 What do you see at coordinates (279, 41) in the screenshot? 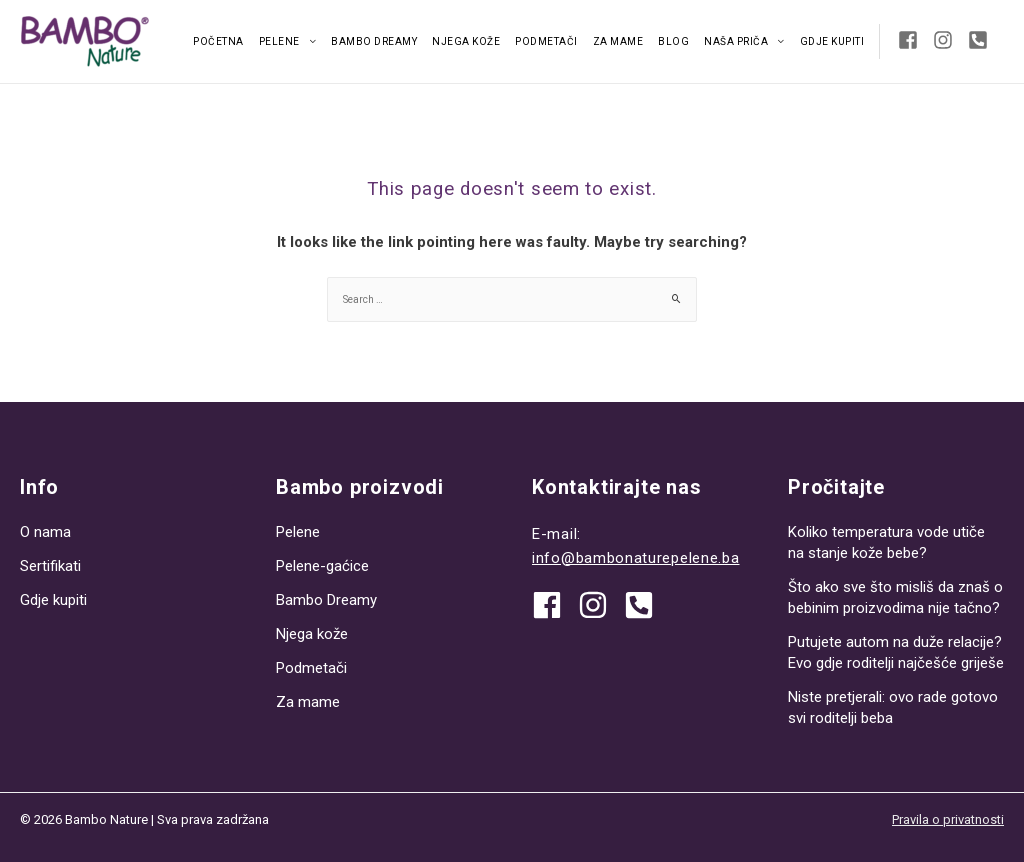
I see `Pelene` at bounding box center [279, 41].